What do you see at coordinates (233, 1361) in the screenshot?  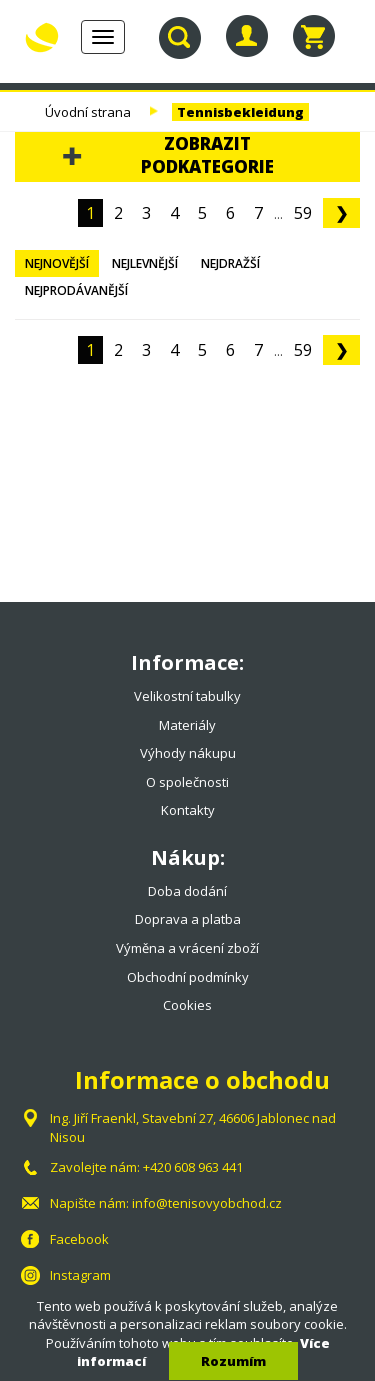 I see `Rozumím` at bounding box center [233, 1361].